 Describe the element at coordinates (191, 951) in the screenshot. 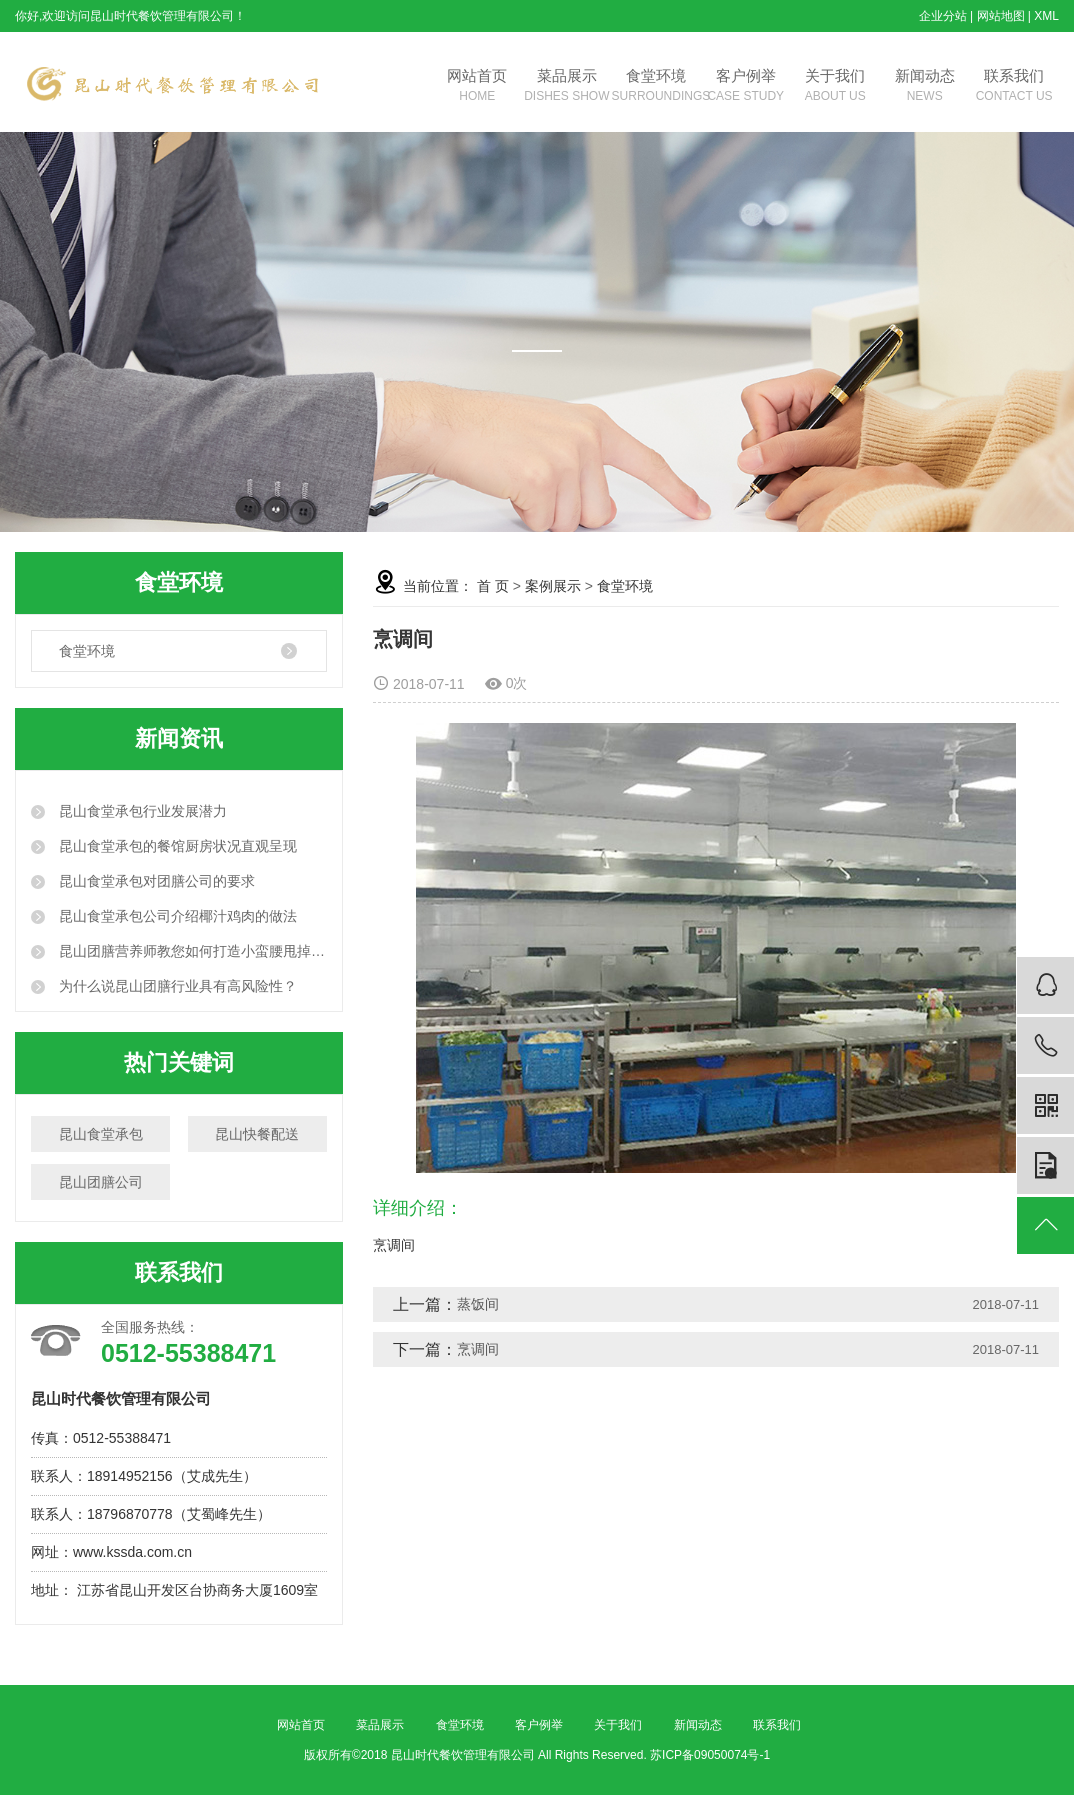

I see `昆山团膳营养师教您如何打造小蛮腰甩掉大肚腩` at that location.